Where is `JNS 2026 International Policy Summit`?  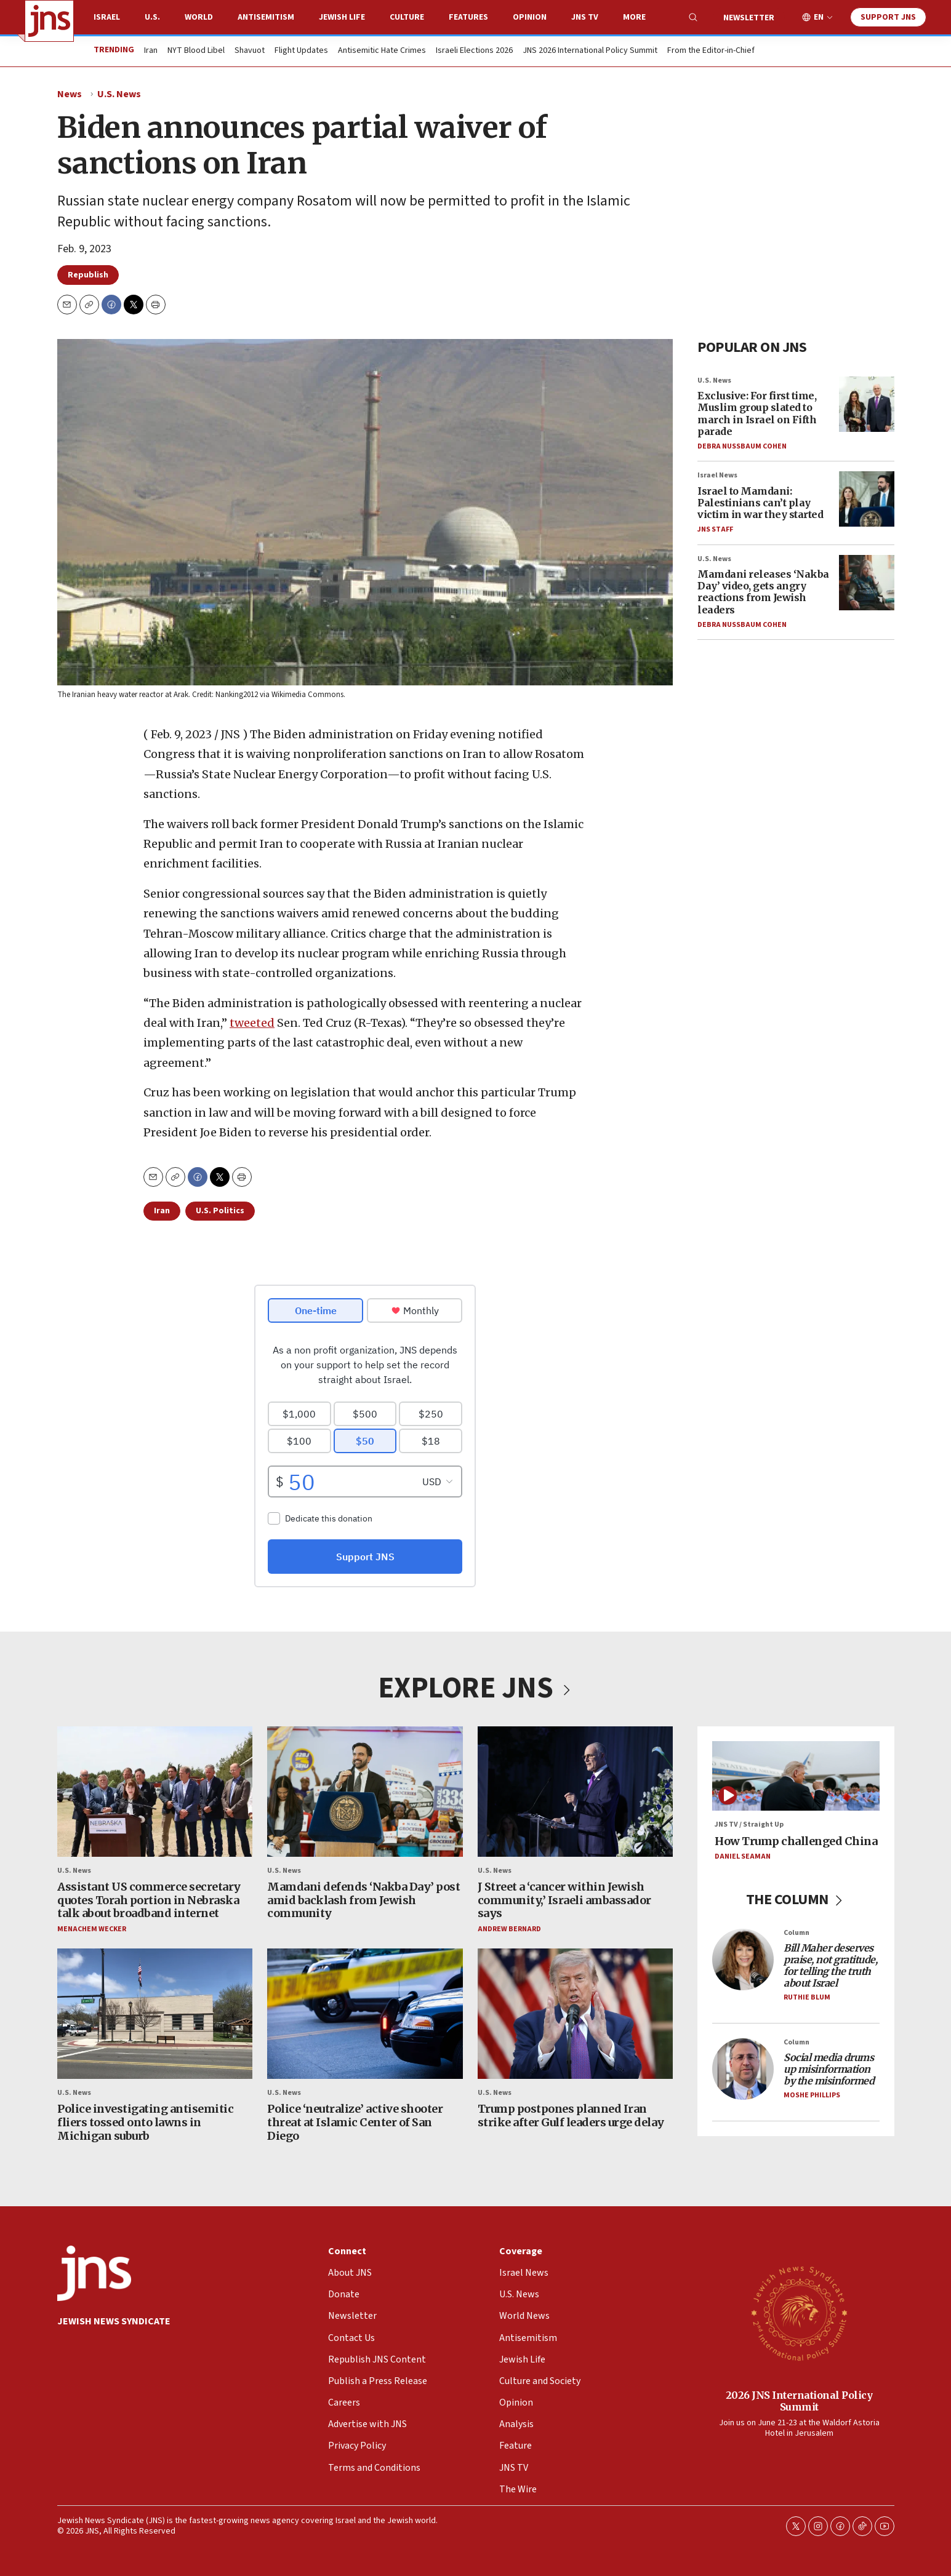
JNS 2026 International Policy Summit is located at coordinates (590, 51).